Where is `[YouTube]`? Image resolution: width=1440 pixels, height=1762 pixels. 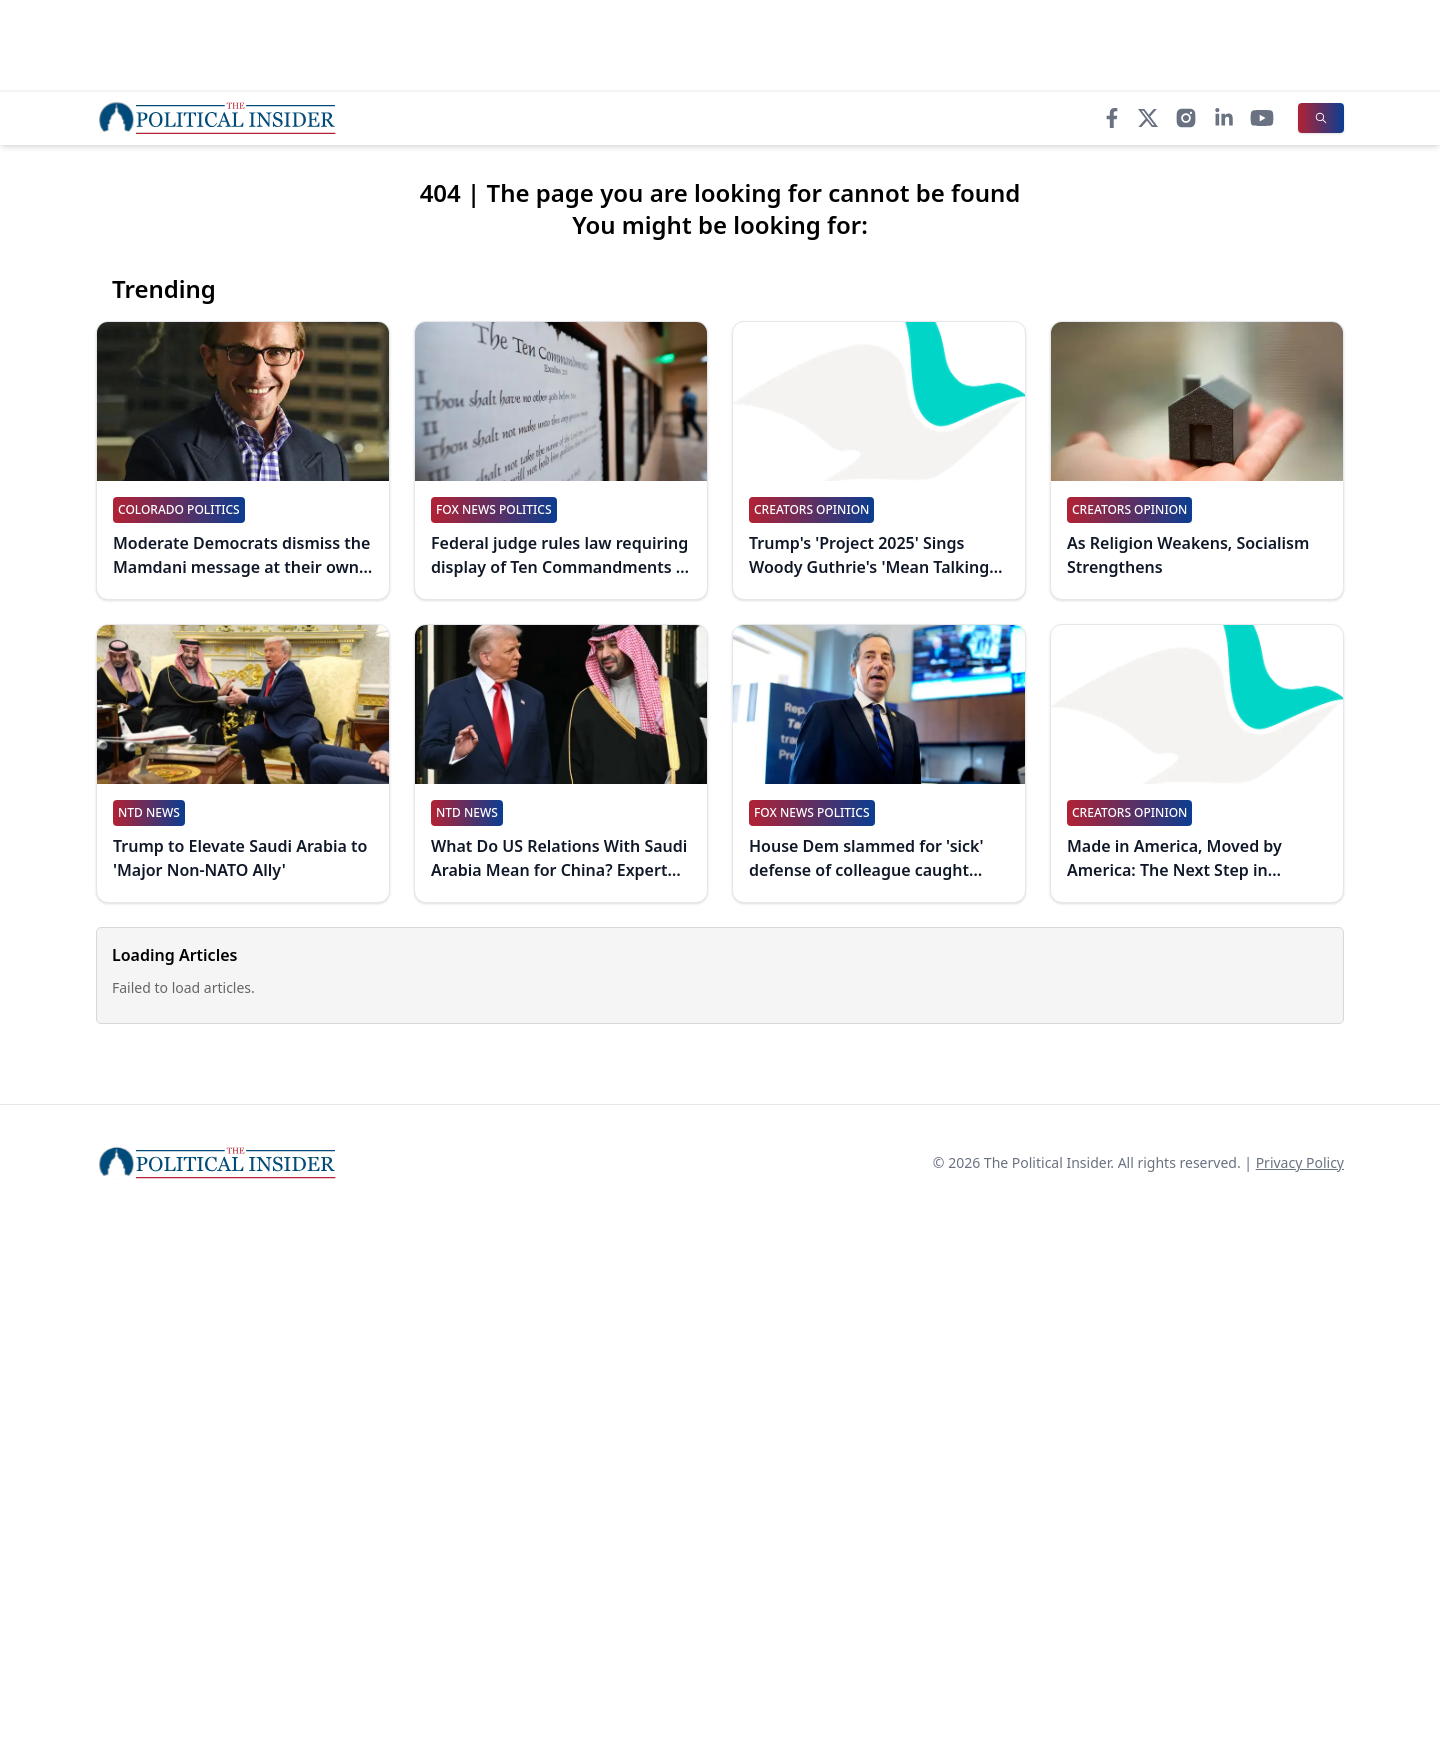
[YouTube] is located at coordinates (1262, 118).